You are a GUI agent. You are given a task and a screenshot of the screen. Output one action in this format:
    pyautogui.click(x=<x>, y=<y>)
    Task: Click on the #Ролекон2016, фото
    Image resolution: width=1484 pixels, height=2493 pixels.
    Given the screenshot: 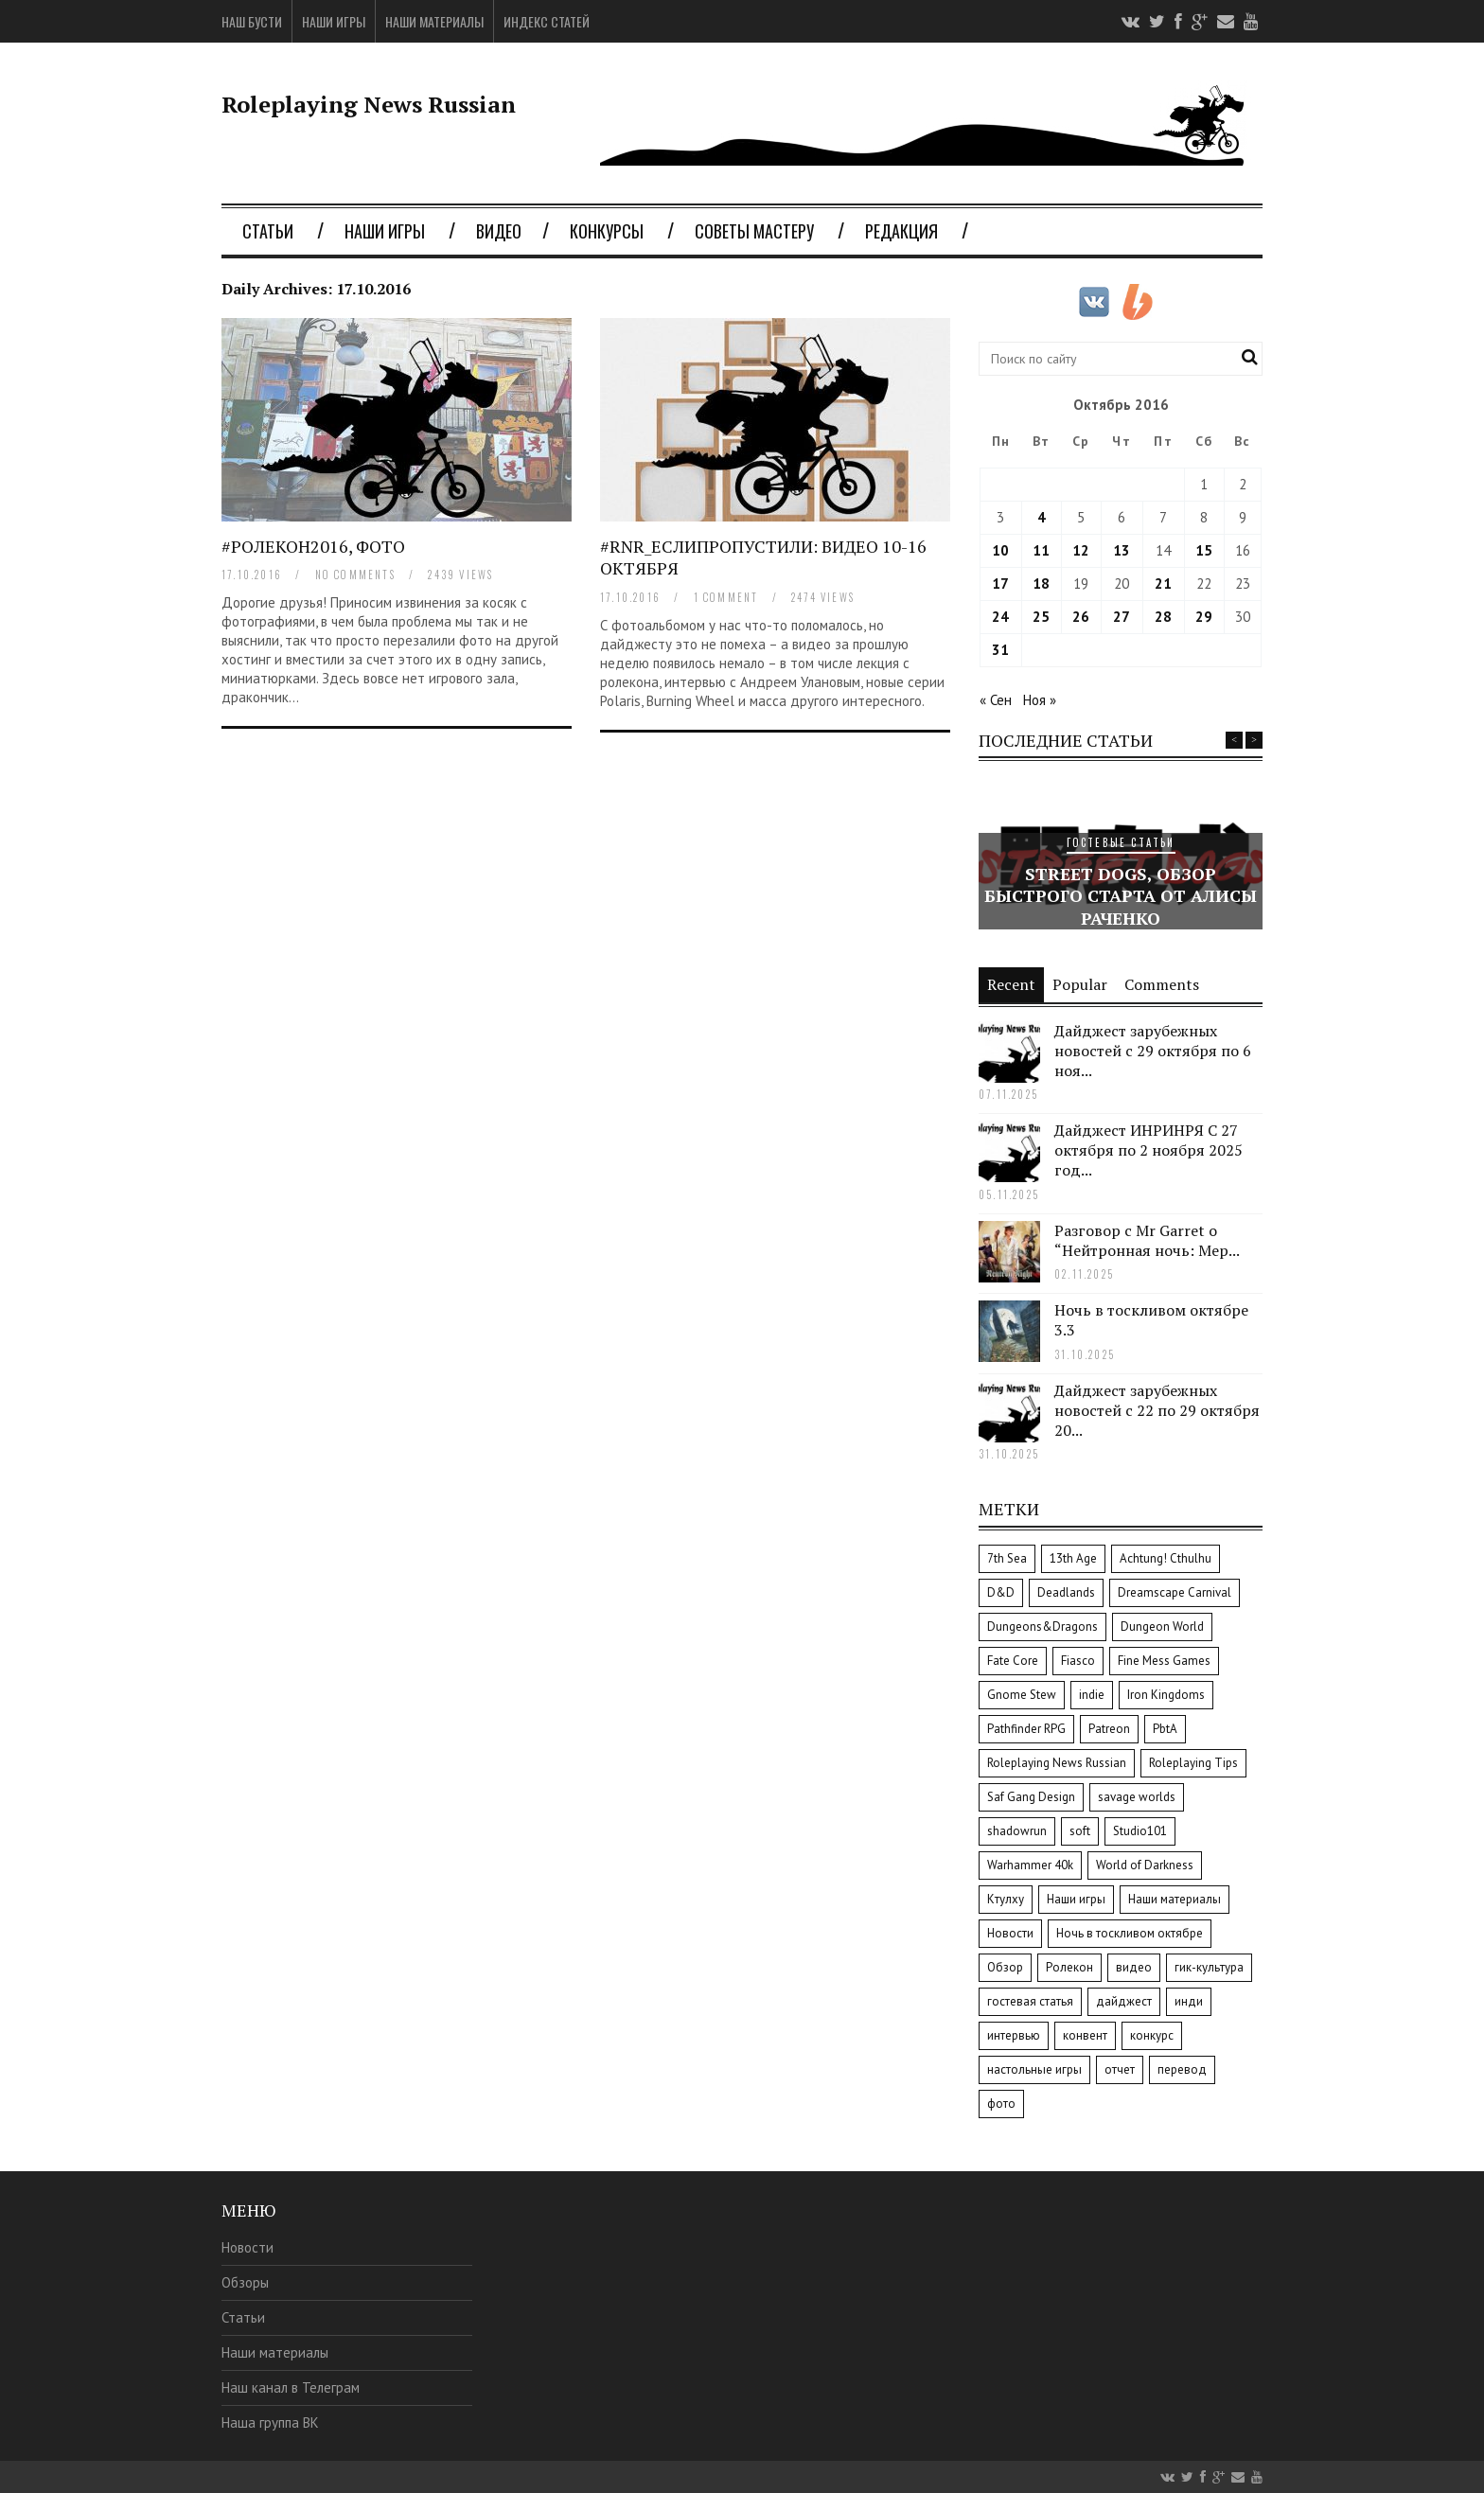 What is the action you would take?
    pyautogui.click(x=313, y=546)
    